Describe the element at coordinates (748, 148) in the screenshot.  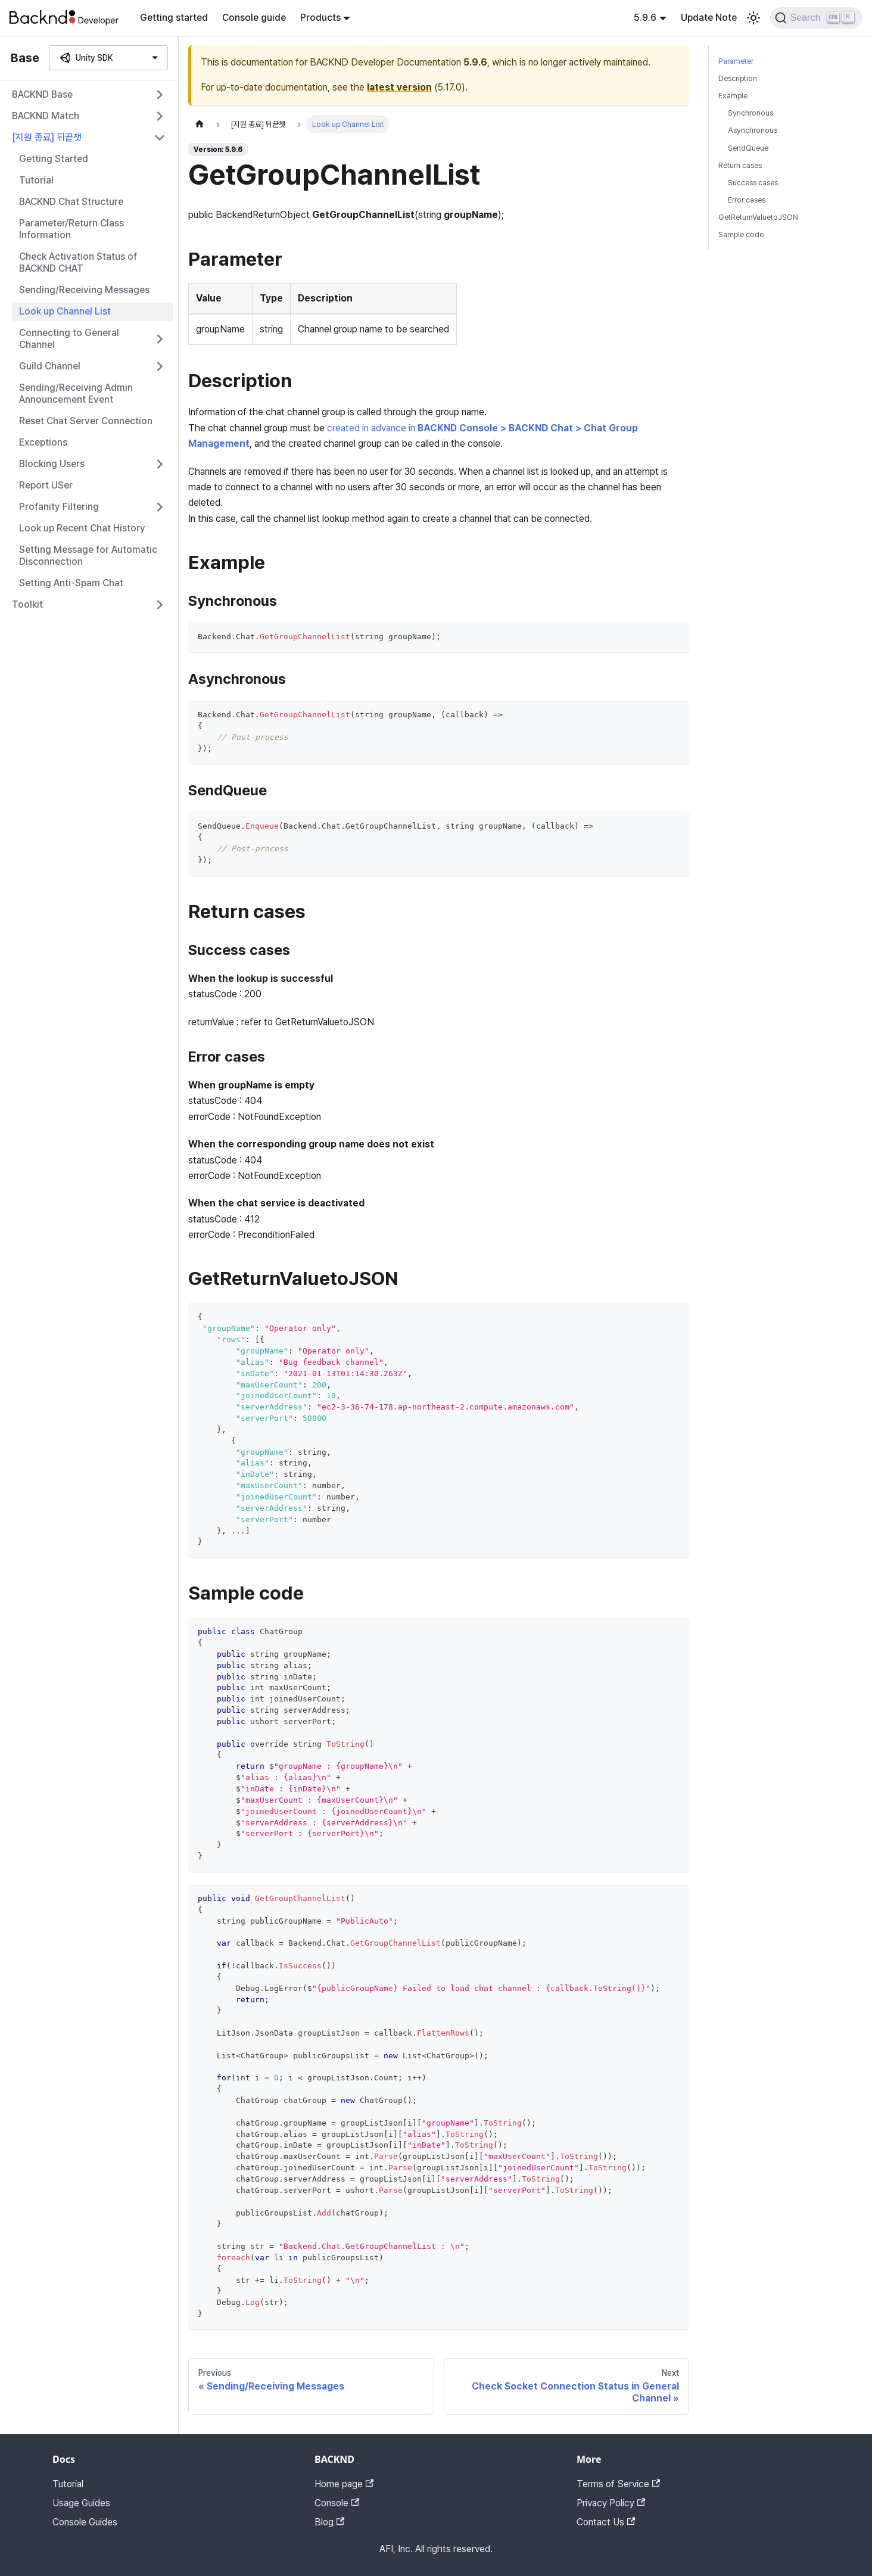
I see `SendQueue` at that location.